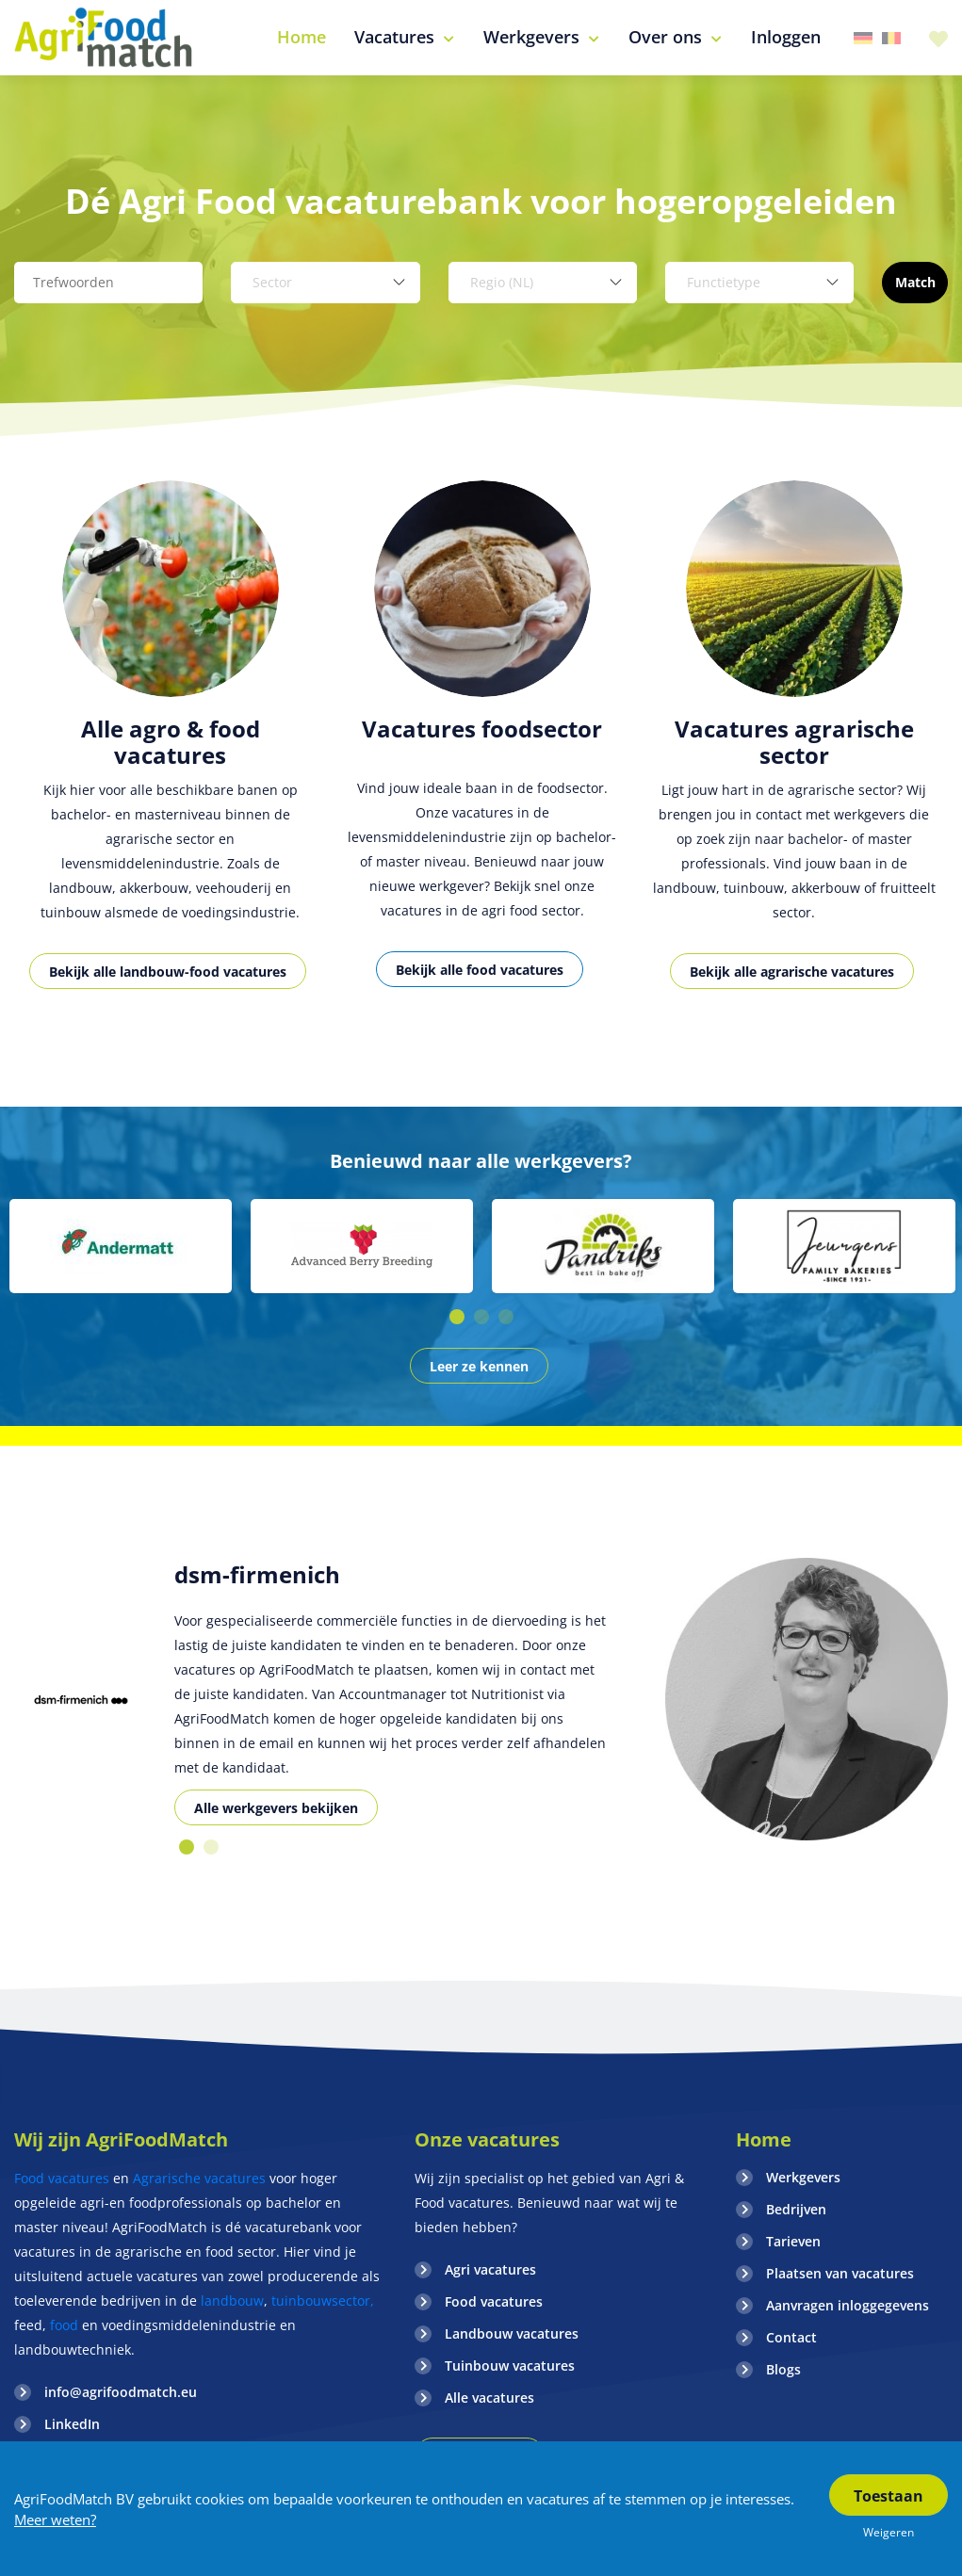 Image resolution: width=962 pixels, height=2576 pixels. Describe the element at coordinates (512, 2333) in the screenshot. I see `Landbouw vacatures` at that location.